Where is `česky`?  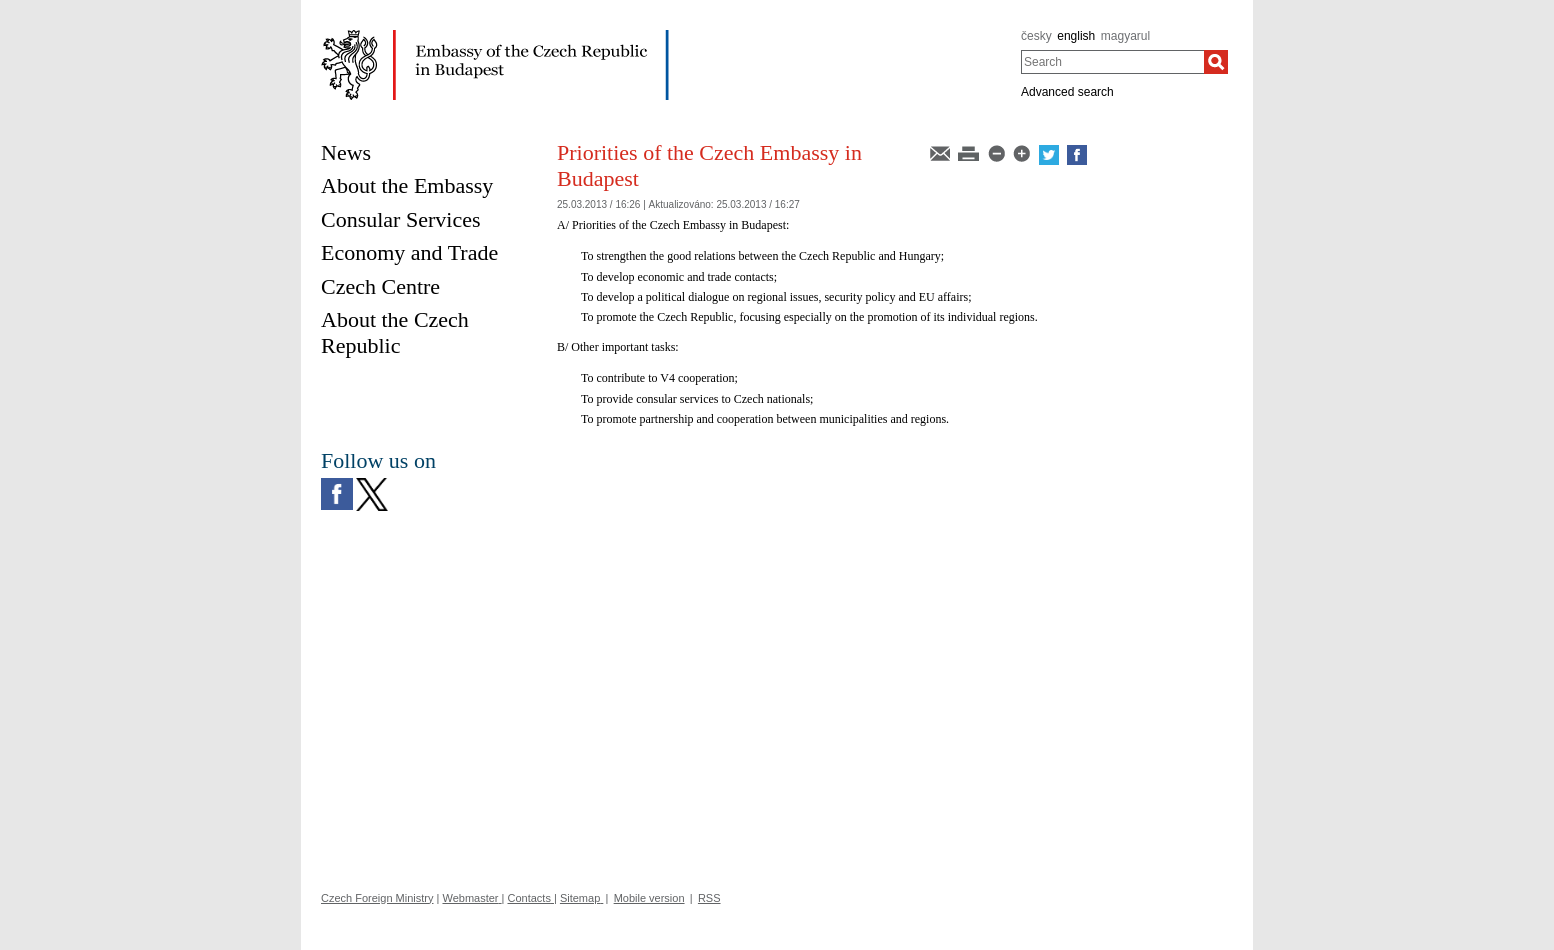 česky is located at coordinates (1036, 36).